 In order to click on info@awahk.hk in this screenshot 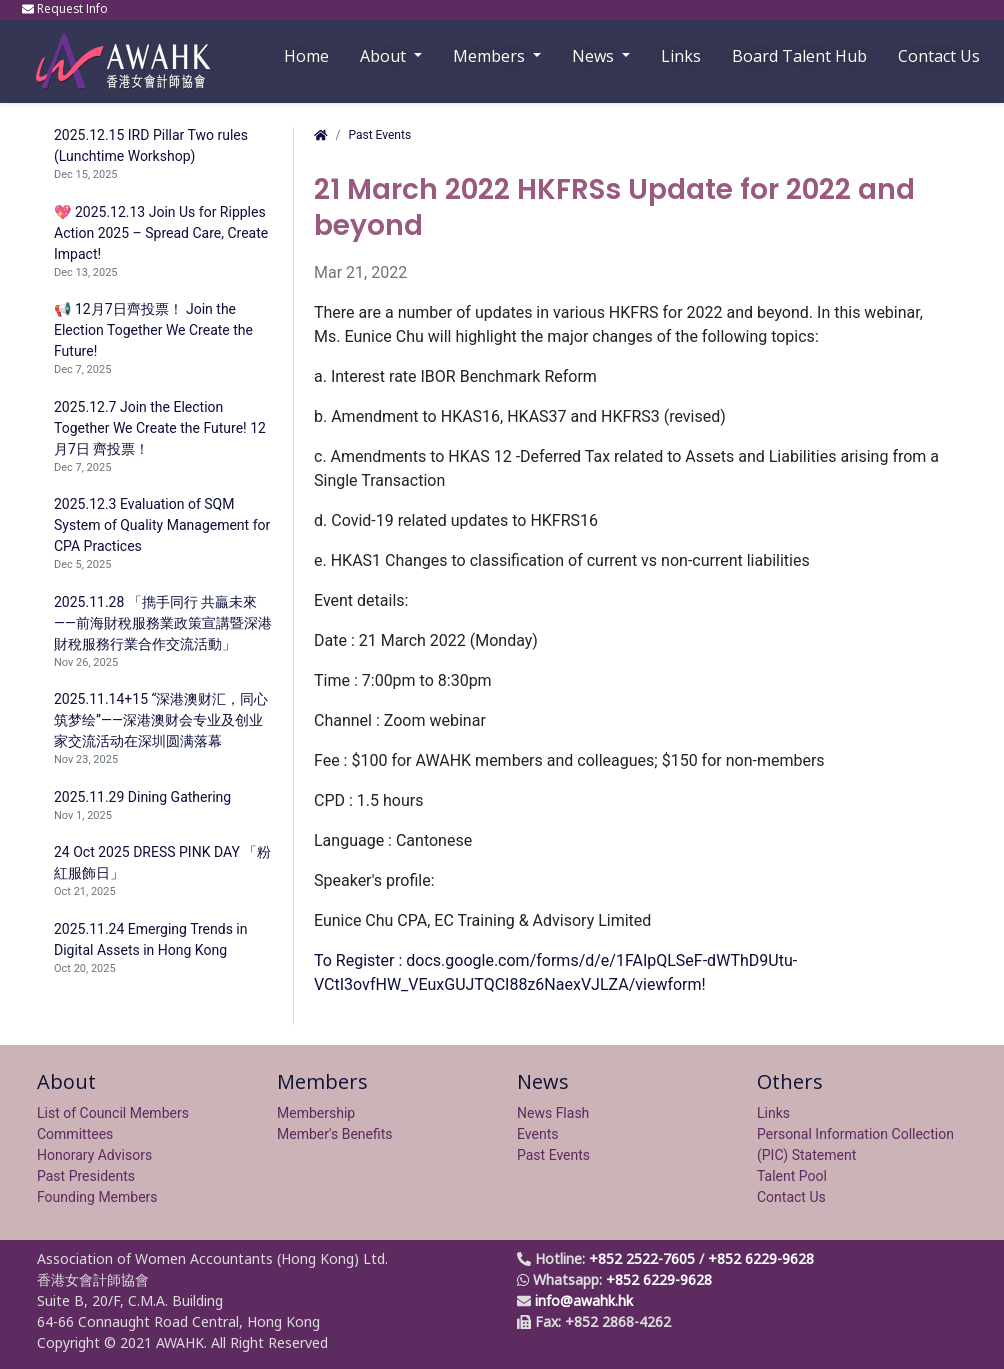, I will do `click(584, 1300)`.